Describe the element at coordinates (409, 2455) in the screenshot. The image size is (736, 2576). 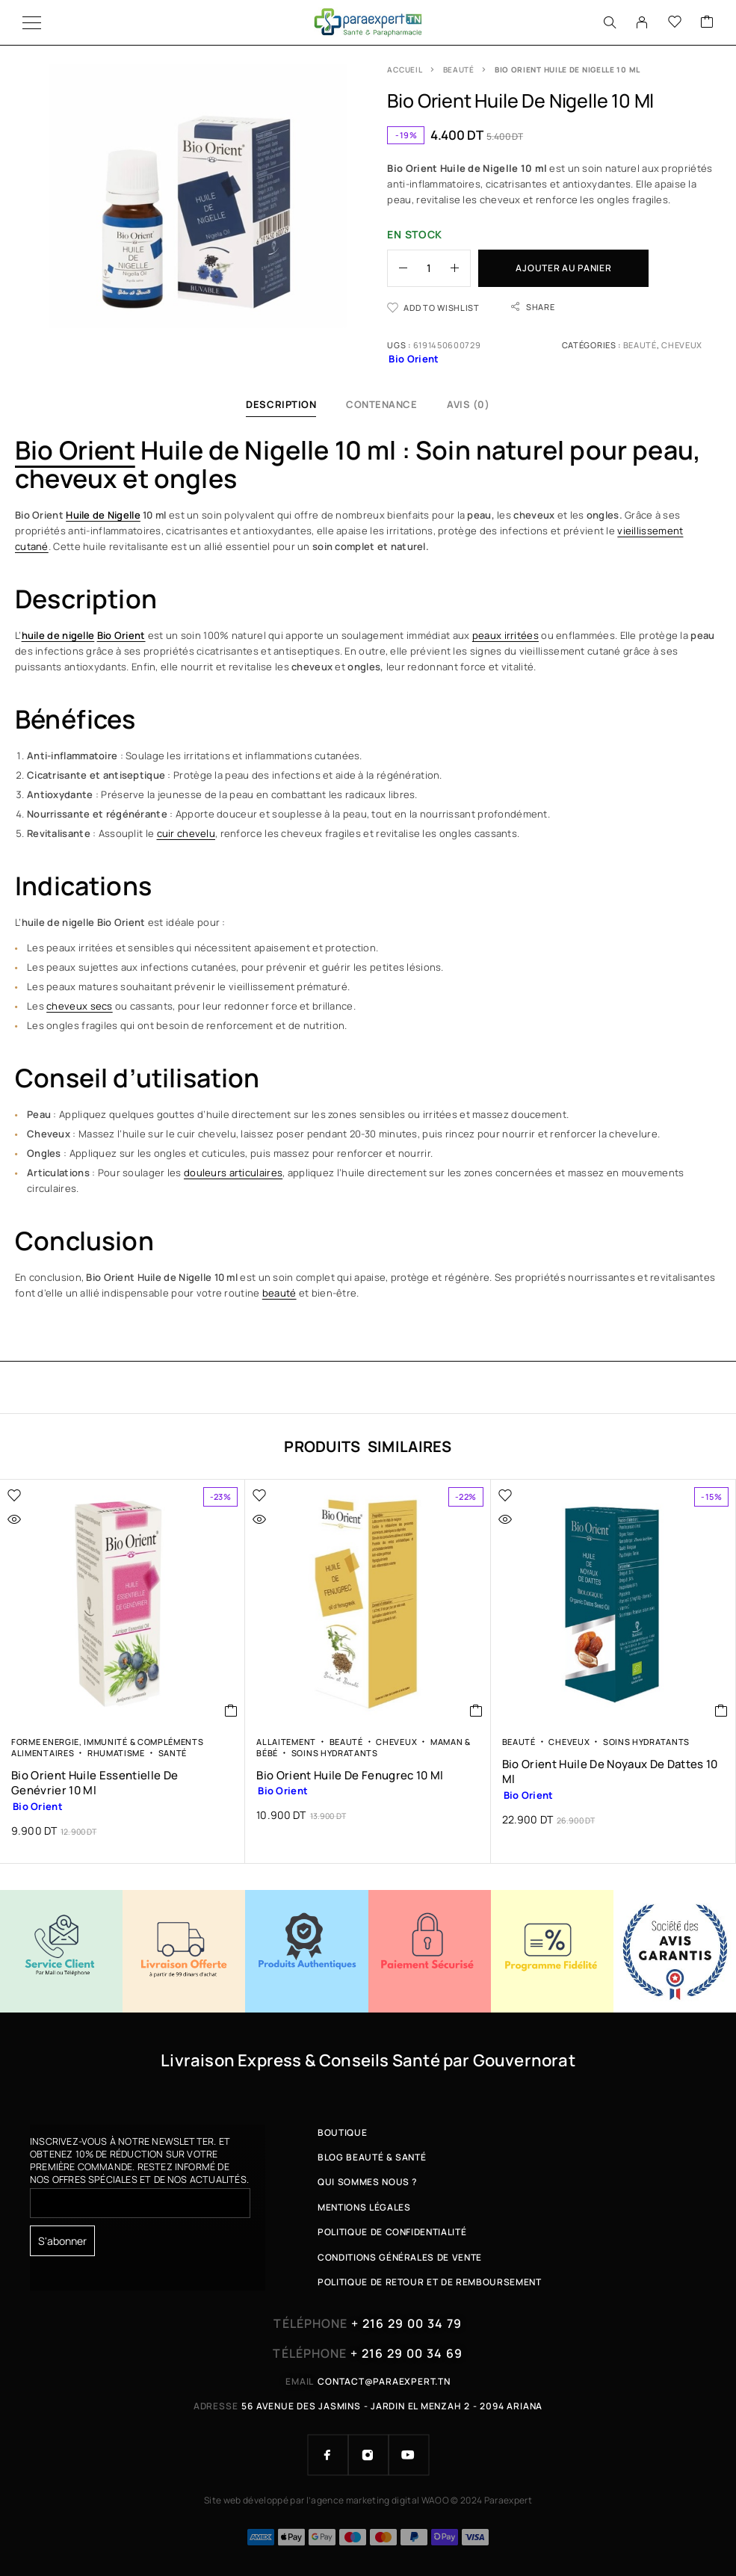
I see `[YouTube]` at that location.